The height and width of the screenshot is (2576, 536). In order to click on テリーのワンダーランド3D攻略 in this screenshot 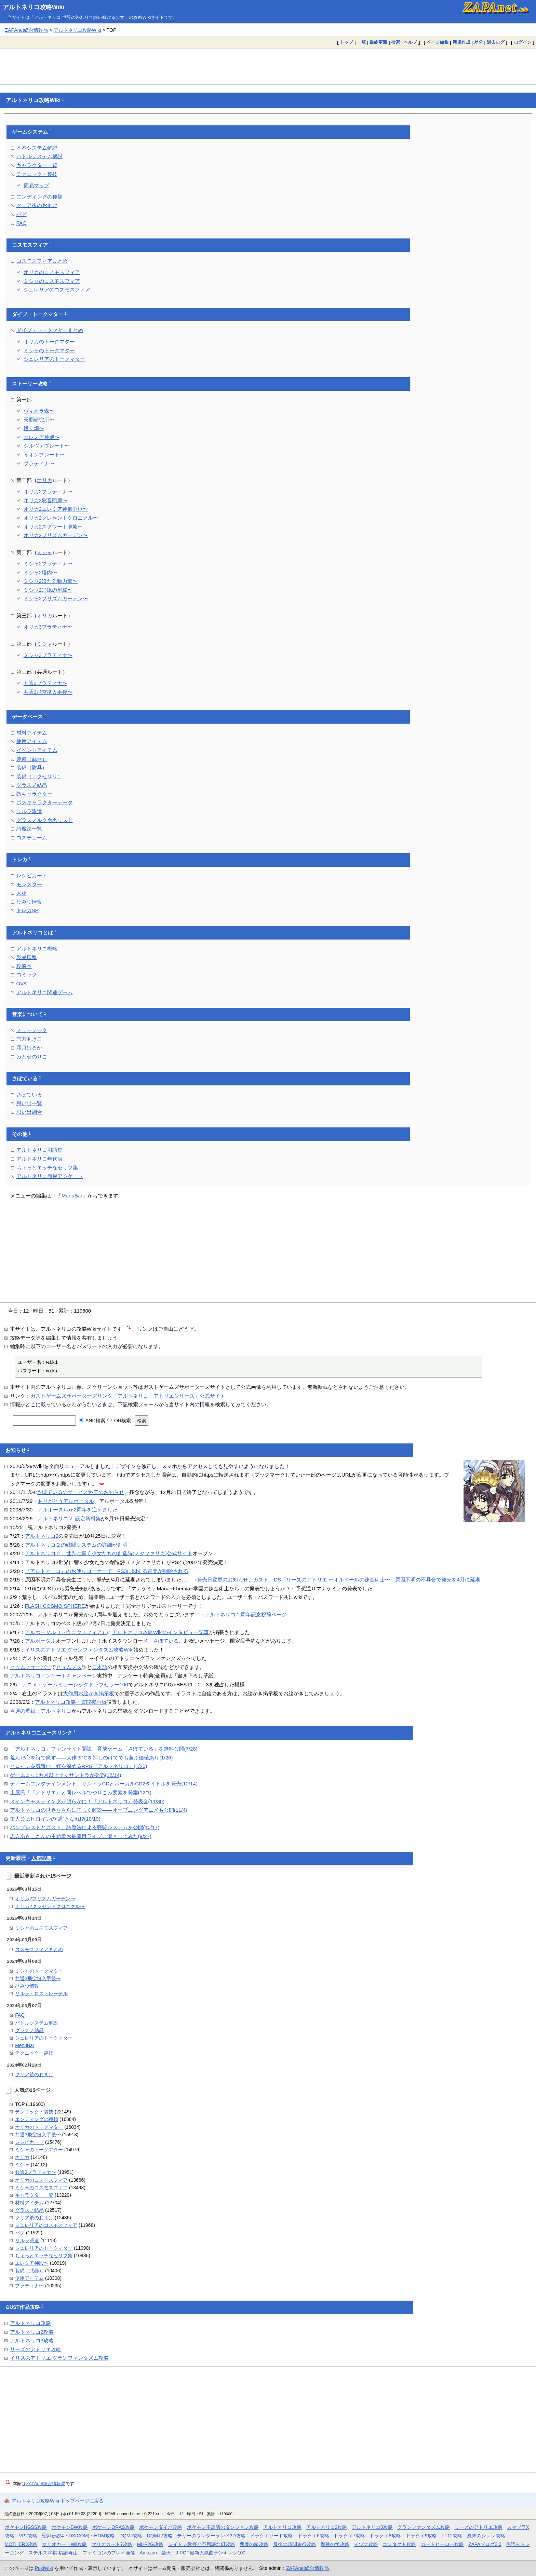, I will do `click(211, 2535)`.